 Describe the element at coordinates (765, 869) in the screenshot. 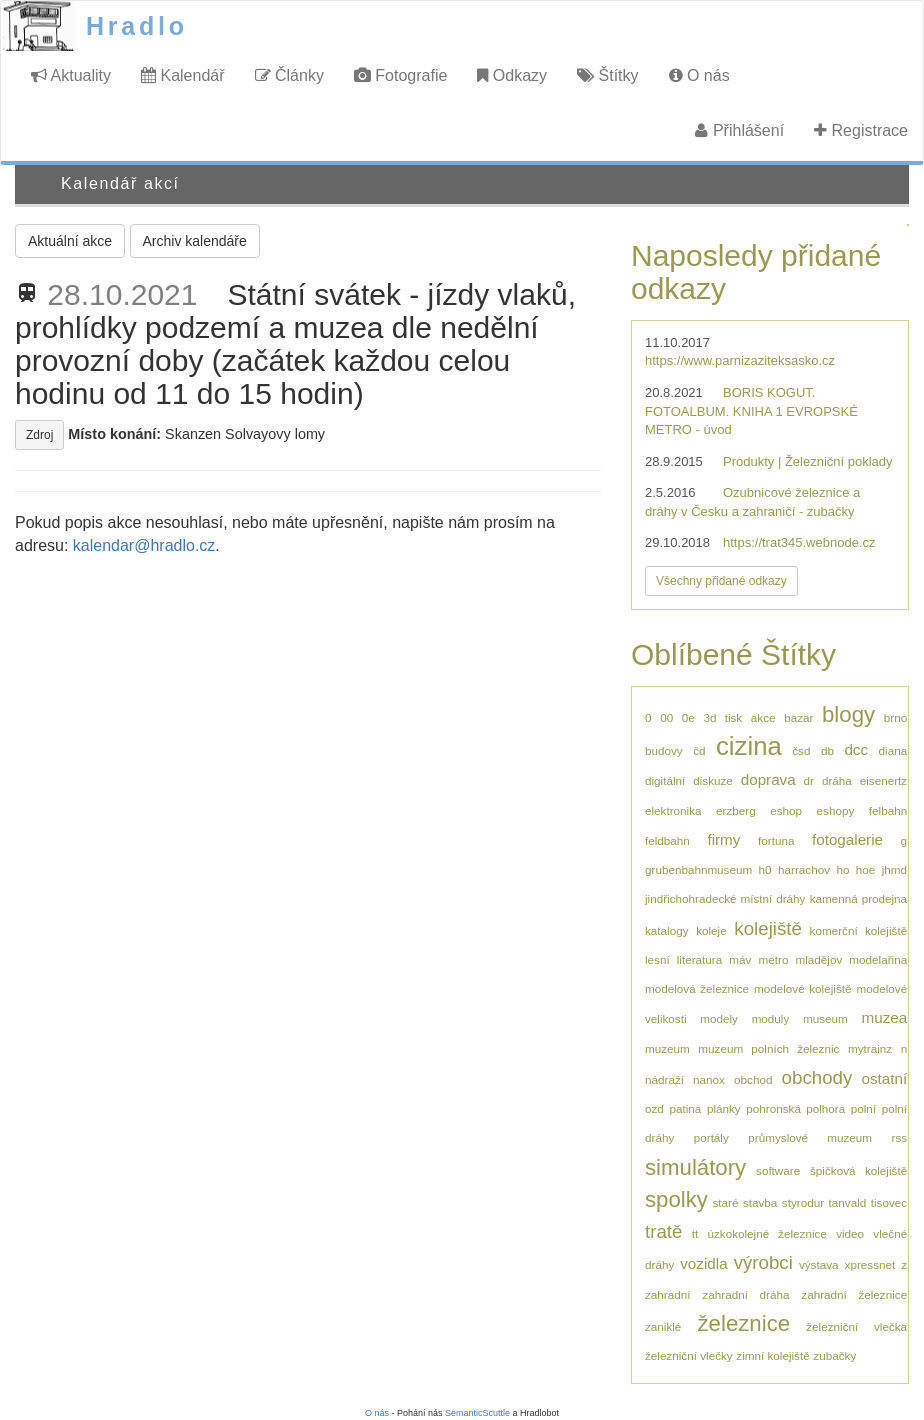

I see `h0` at that location.